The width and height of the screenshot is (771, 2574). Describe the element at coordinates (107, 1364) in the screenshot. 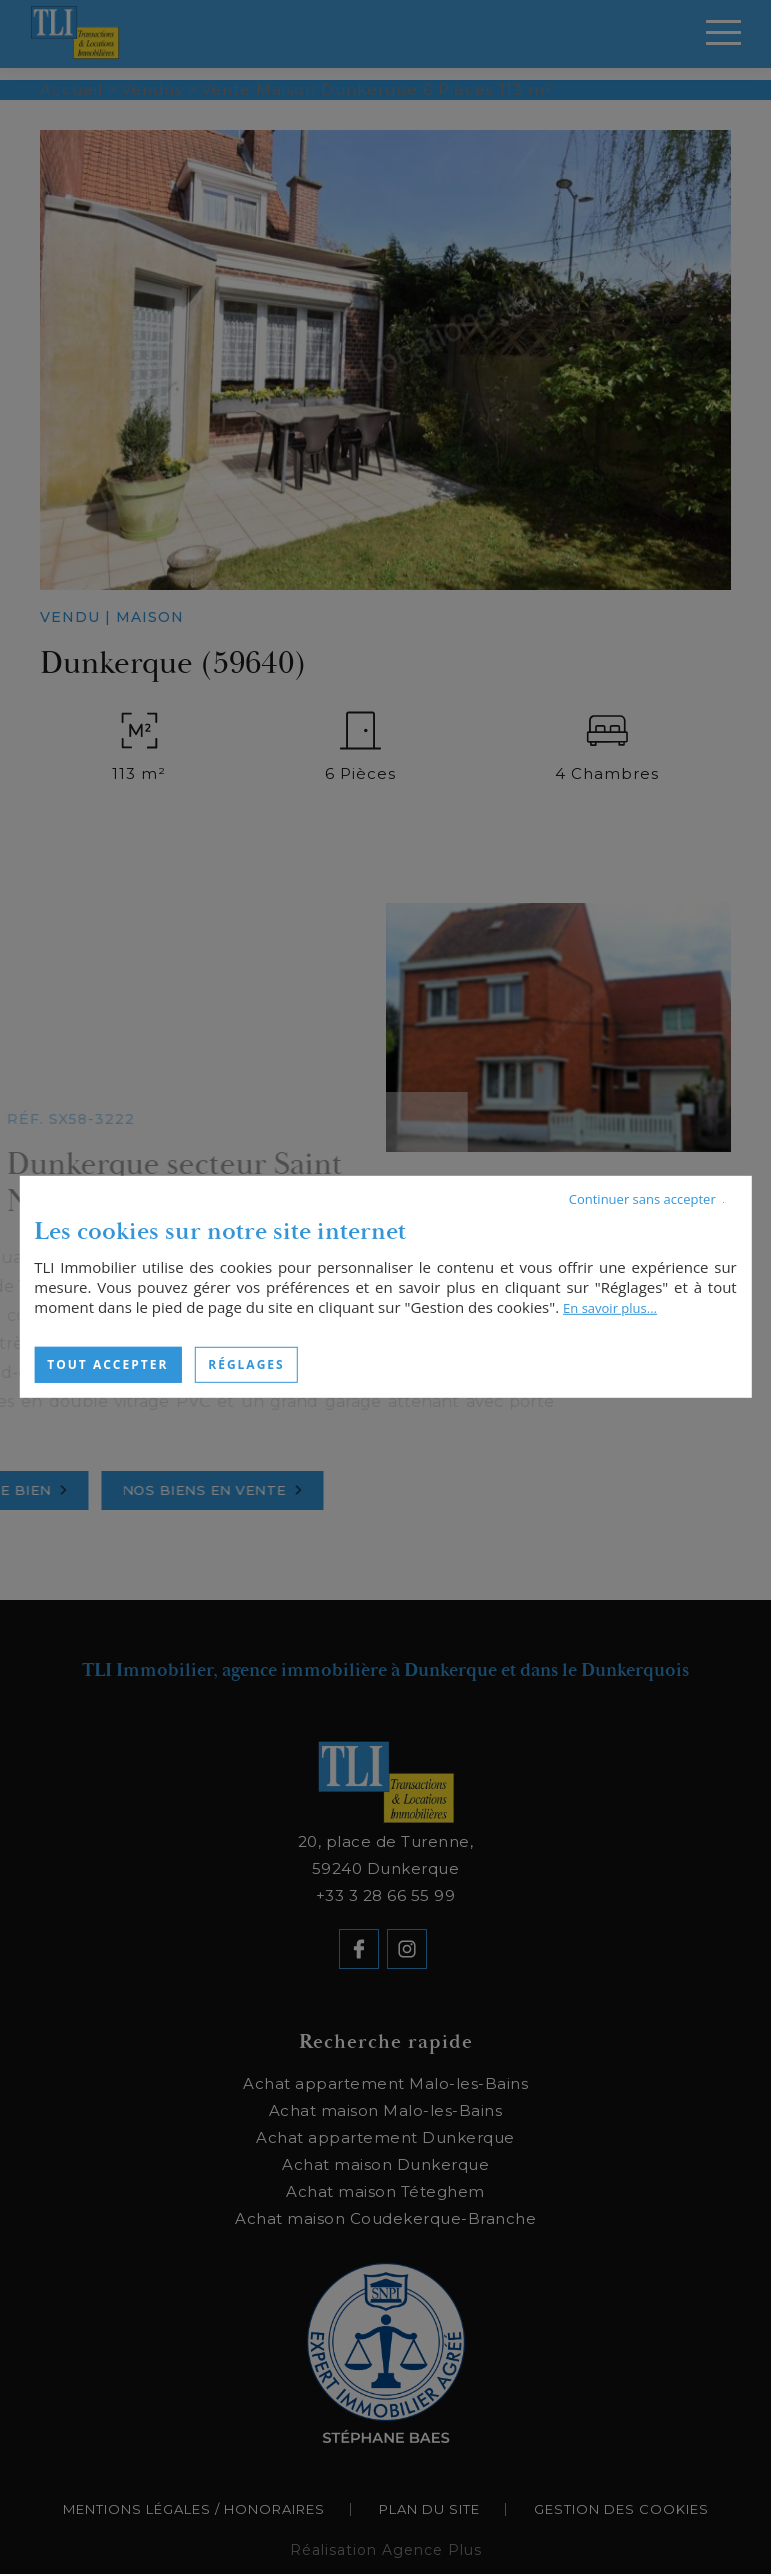

I see `Tout accepter` at that location.